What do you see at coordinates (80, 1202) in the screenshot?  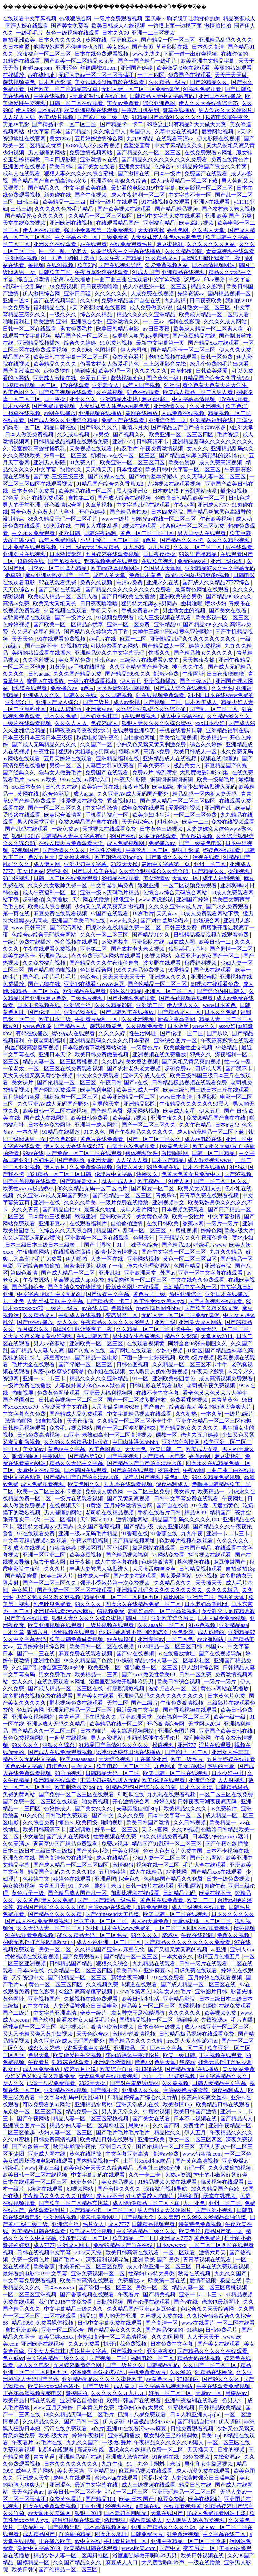 I see `久久久久欧美` at bounding box center [80, 1202].